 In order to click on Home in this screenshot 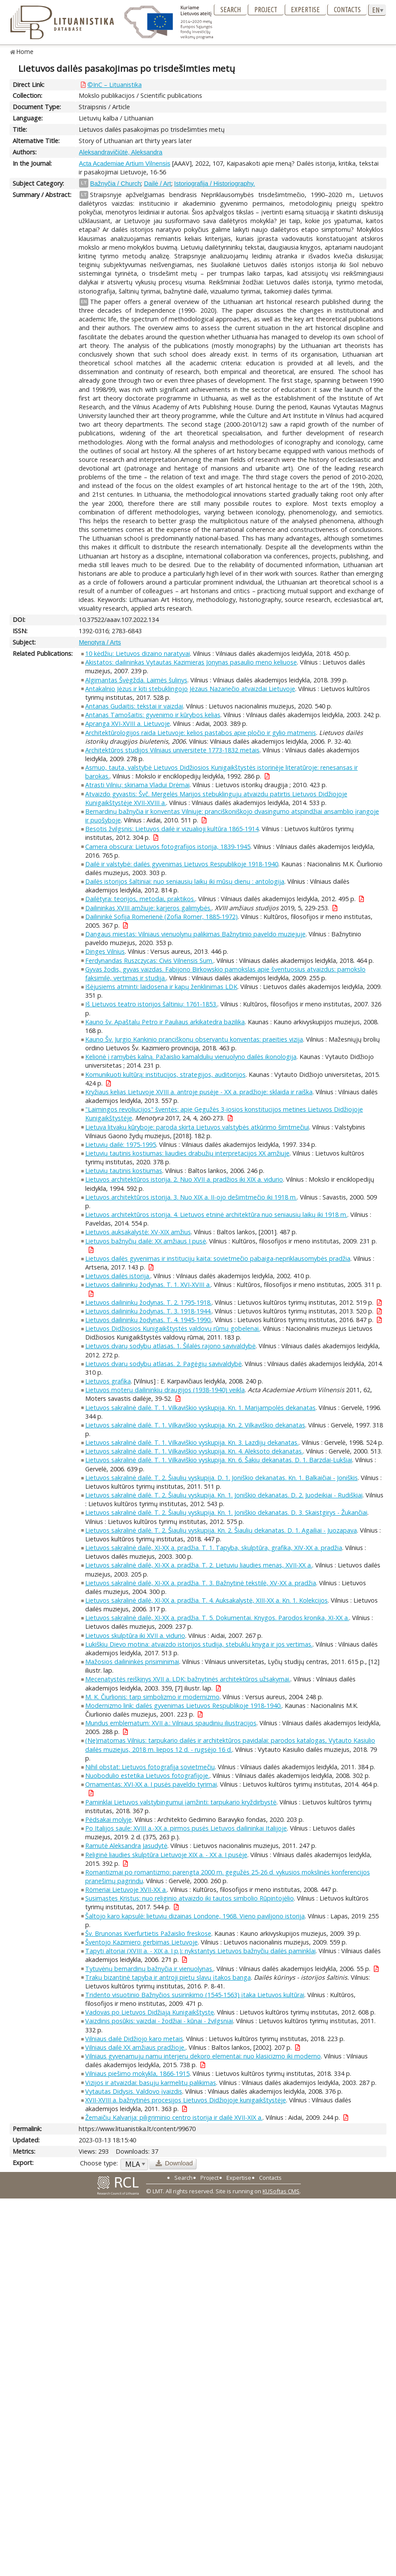, I will do `click(25, 51)`.